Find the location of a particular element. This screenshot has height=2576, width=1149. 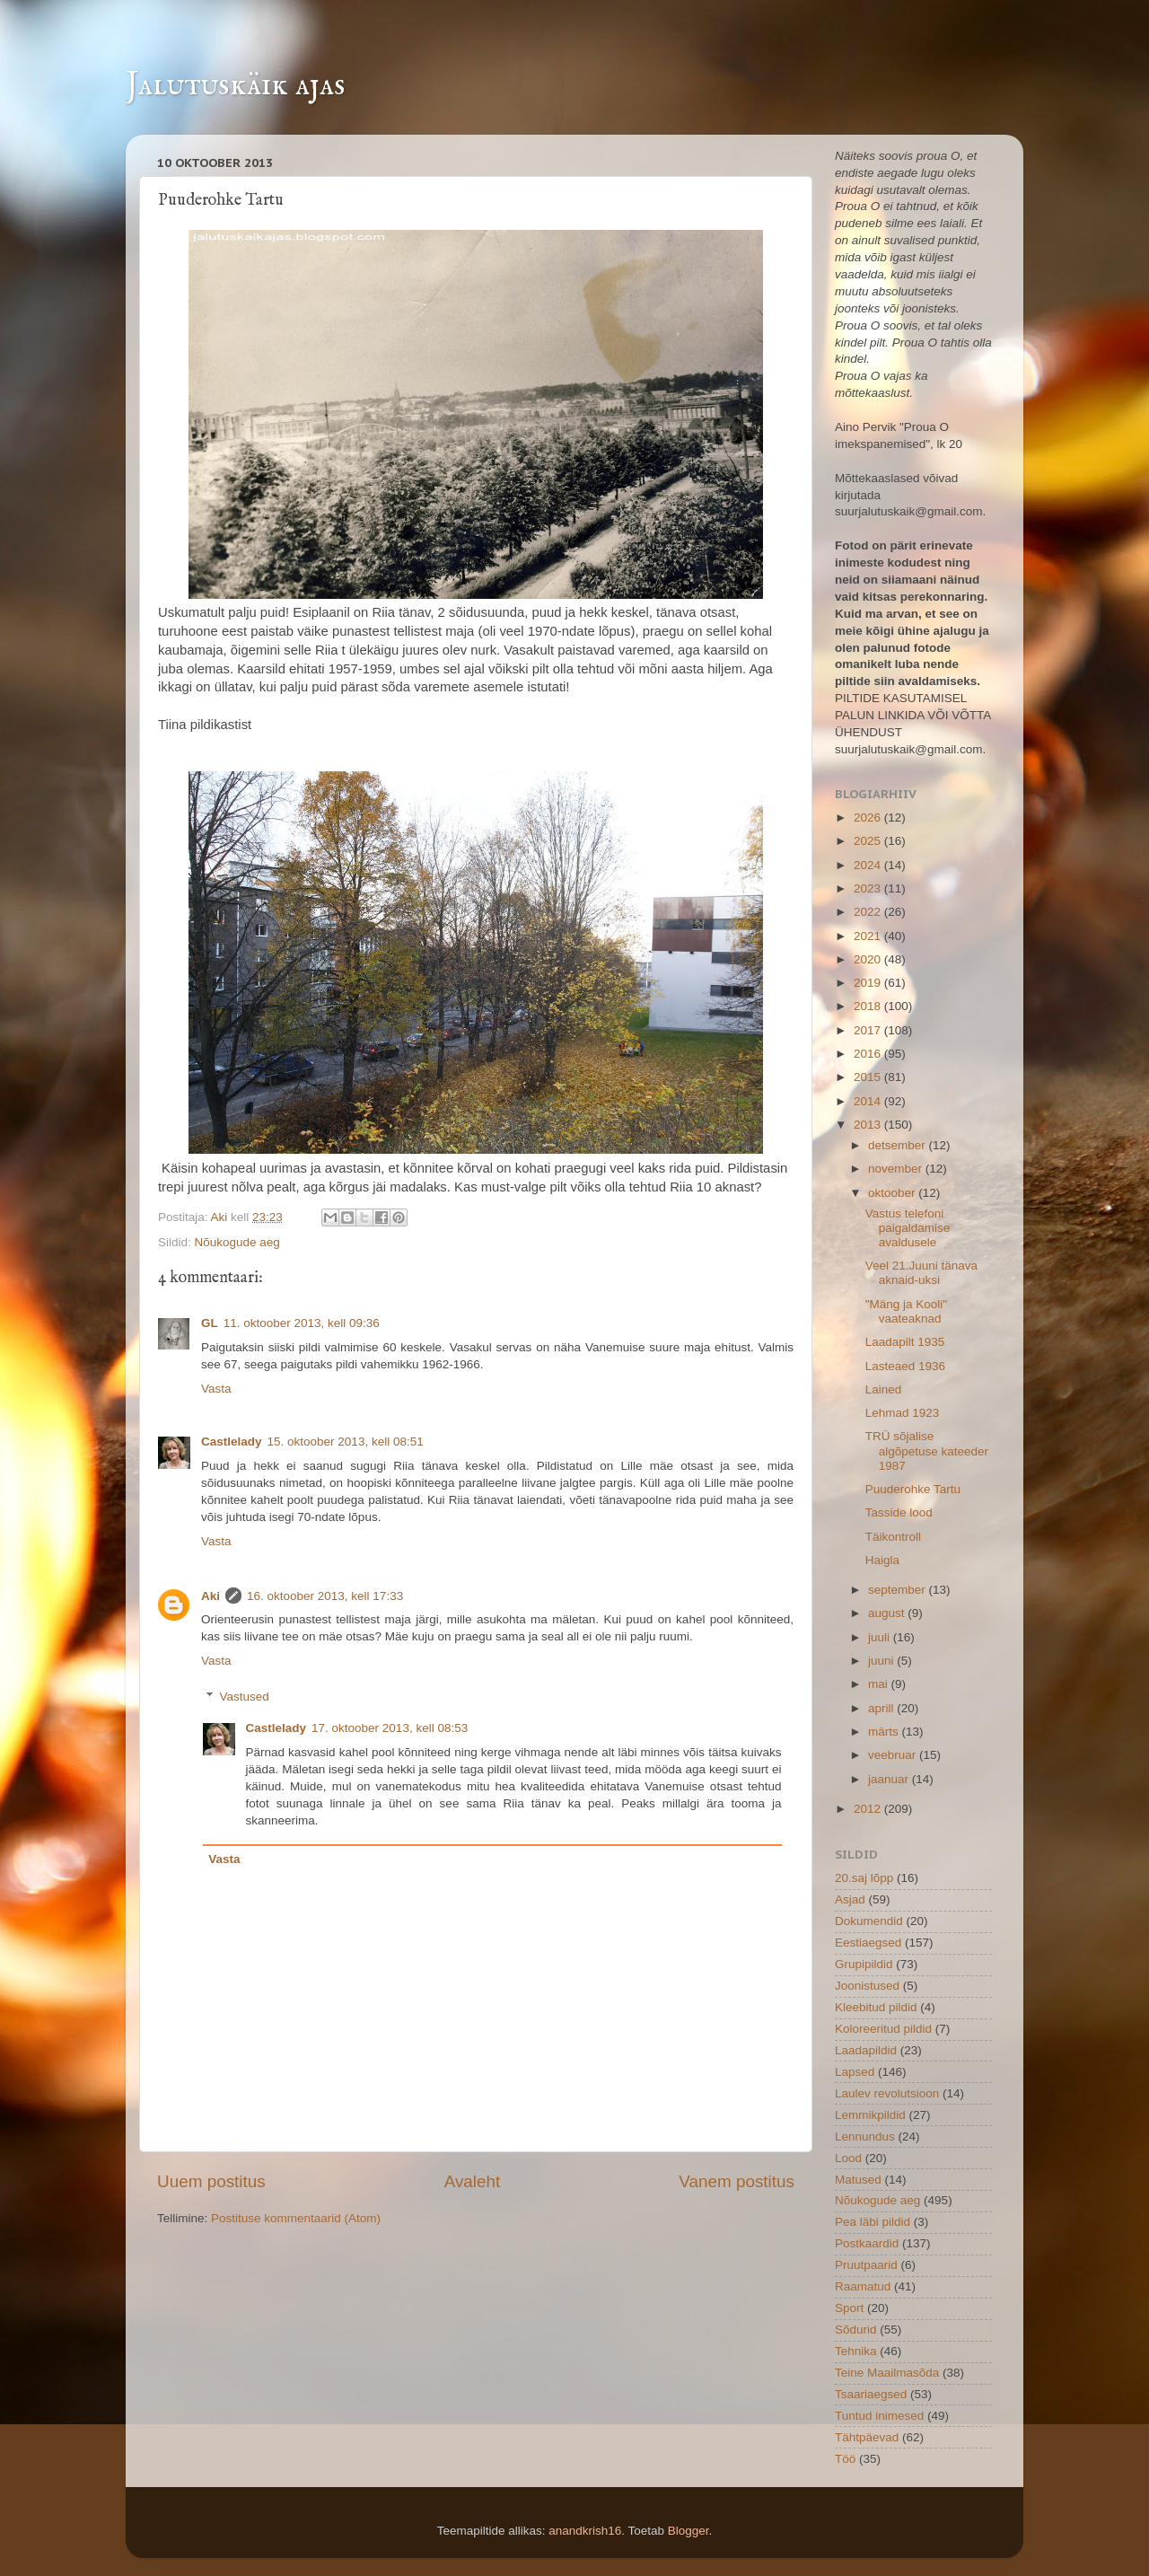

Tasside lood is located at coordinates (899, 1512).